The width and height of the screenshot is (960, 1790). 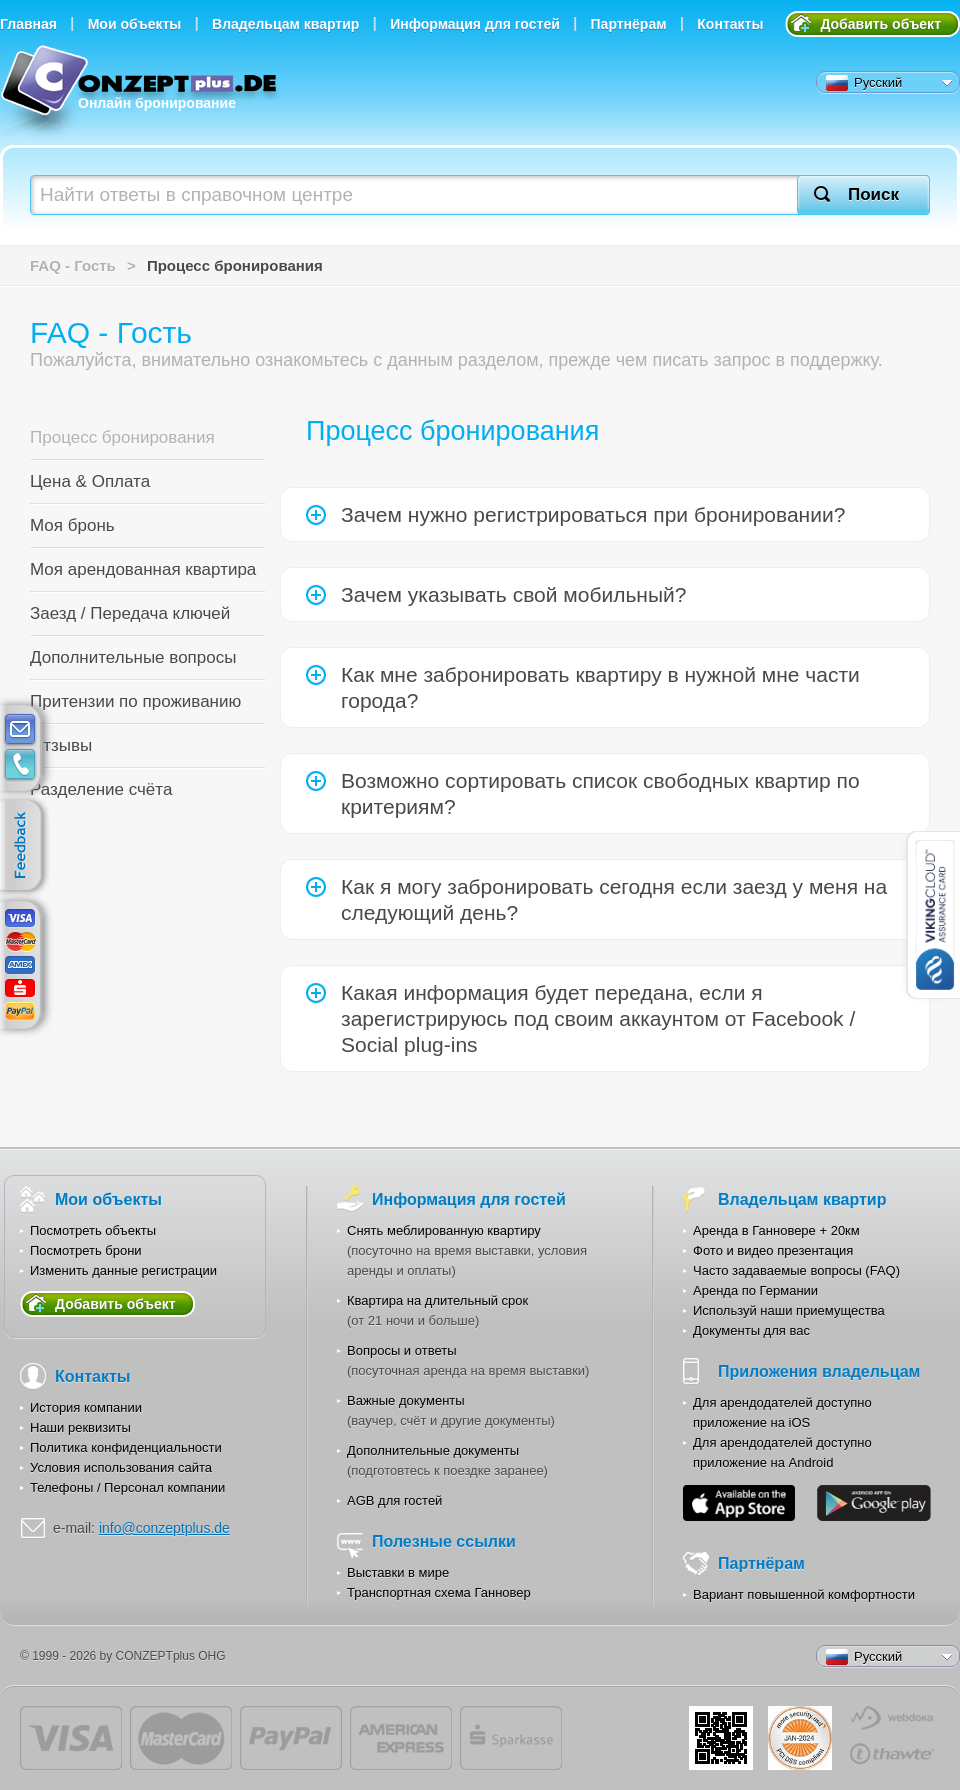 I want to click on Как я могу забронировать сегодня если заезд у меня на следующий день?, so click(x=614, y=899).